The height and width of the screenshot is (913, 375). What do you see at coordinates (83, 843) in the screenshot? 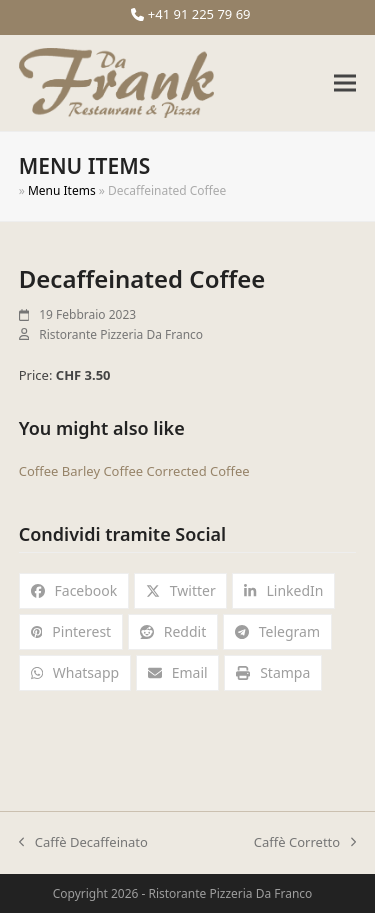
I see `Caffè Decaffeinato` at bounding box center [83, 843].